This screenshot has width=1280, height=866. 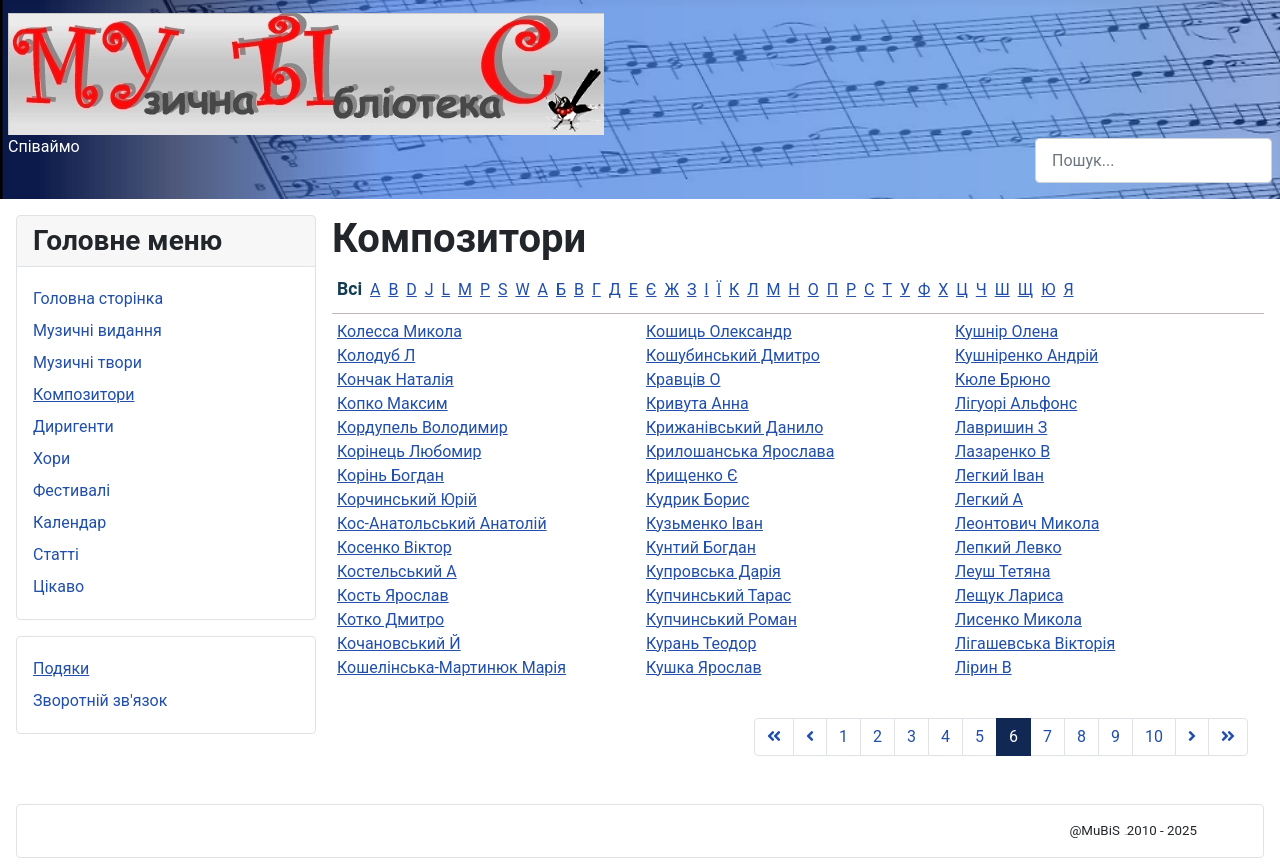 I want to click on Фестивалі, so click(x=71, y=490).